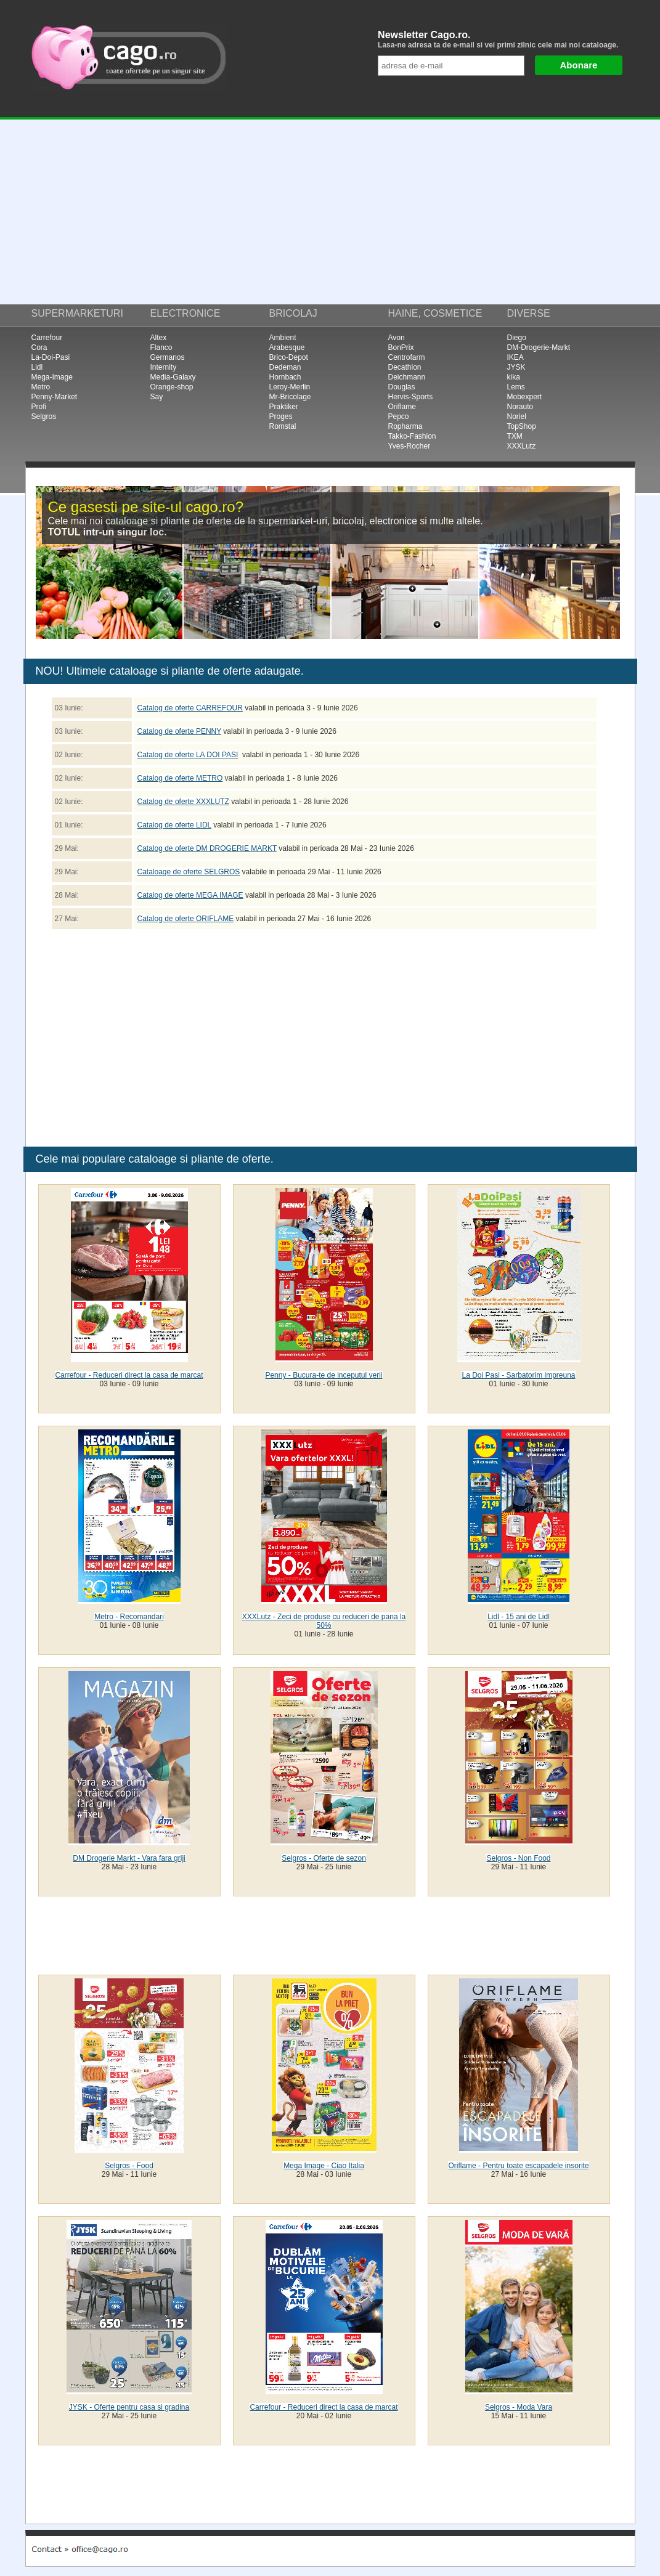 The height and width of the screenshot is (2576, 660). I want to click on Ambient, so click(282, 337).